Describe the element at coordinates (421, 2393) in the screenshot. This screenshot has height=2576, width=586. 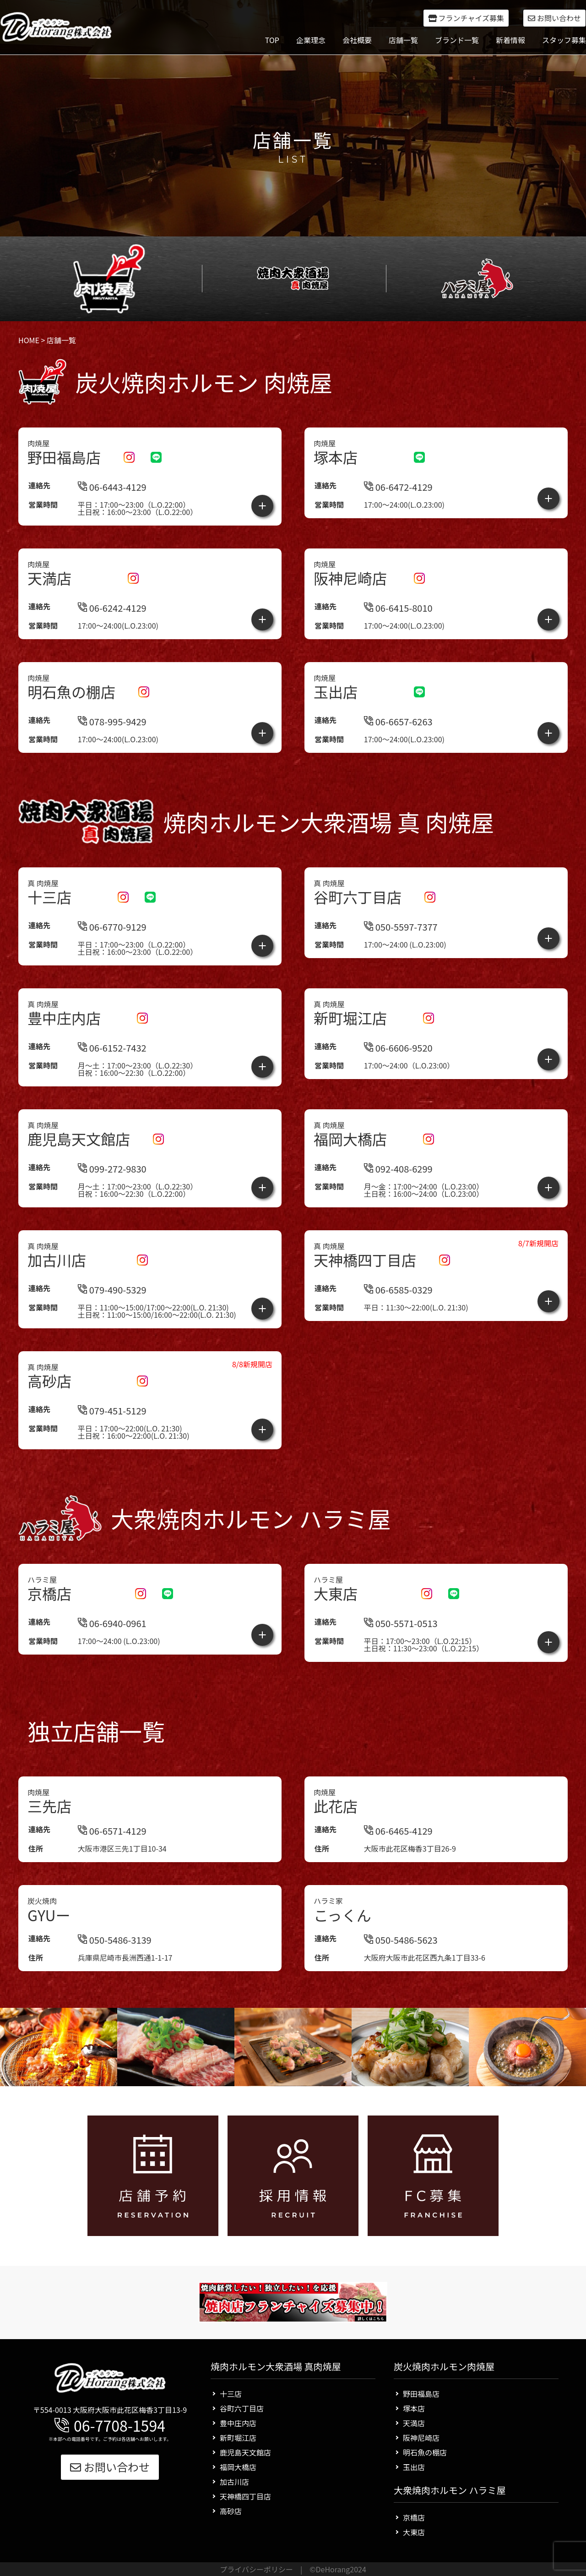
I see `野田福島店` at that location.